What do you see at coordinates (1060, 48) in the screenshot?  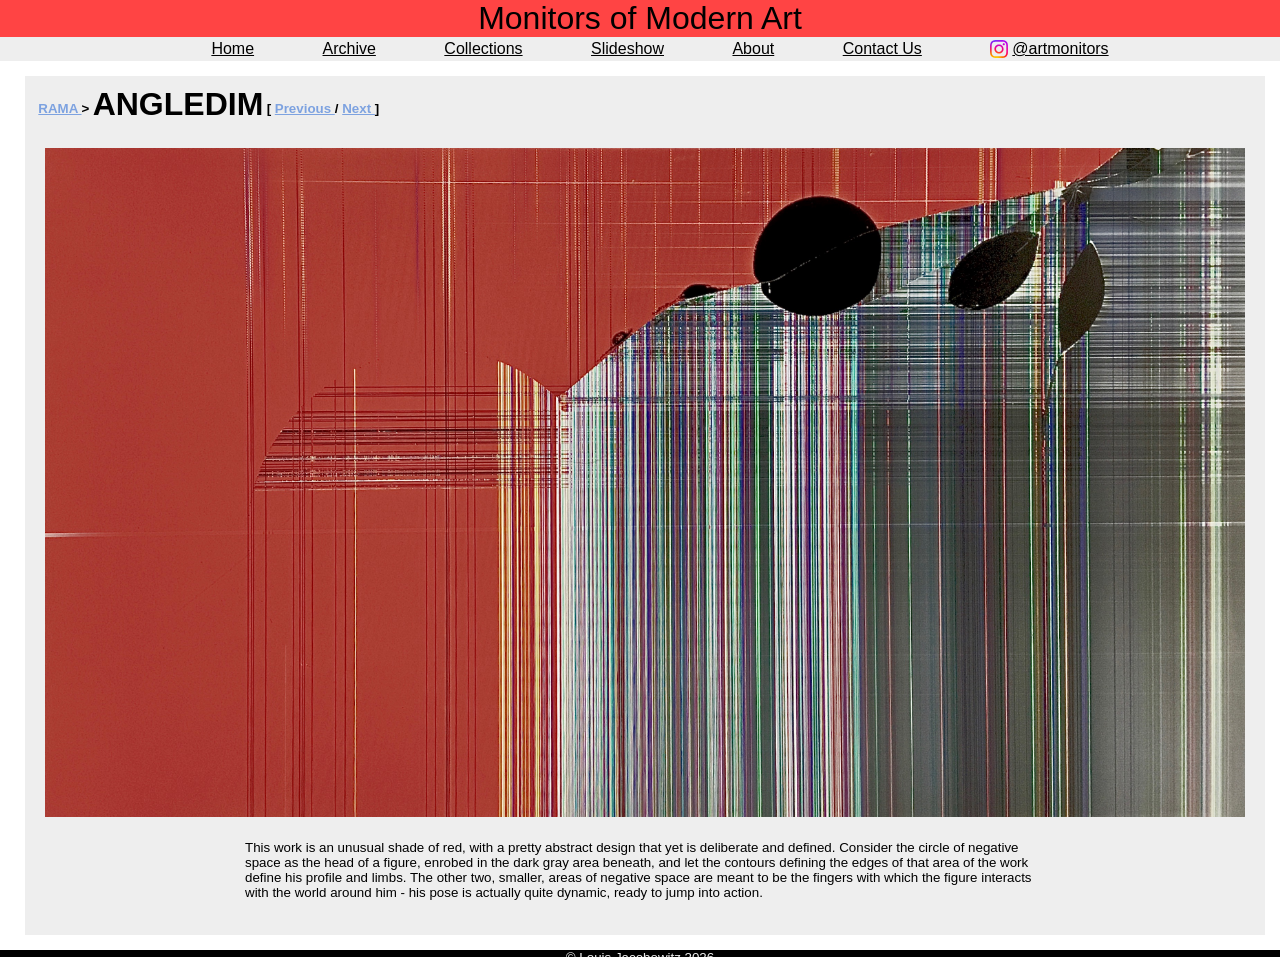 I see `@artmonitors` at bounding box center [1060, 48].